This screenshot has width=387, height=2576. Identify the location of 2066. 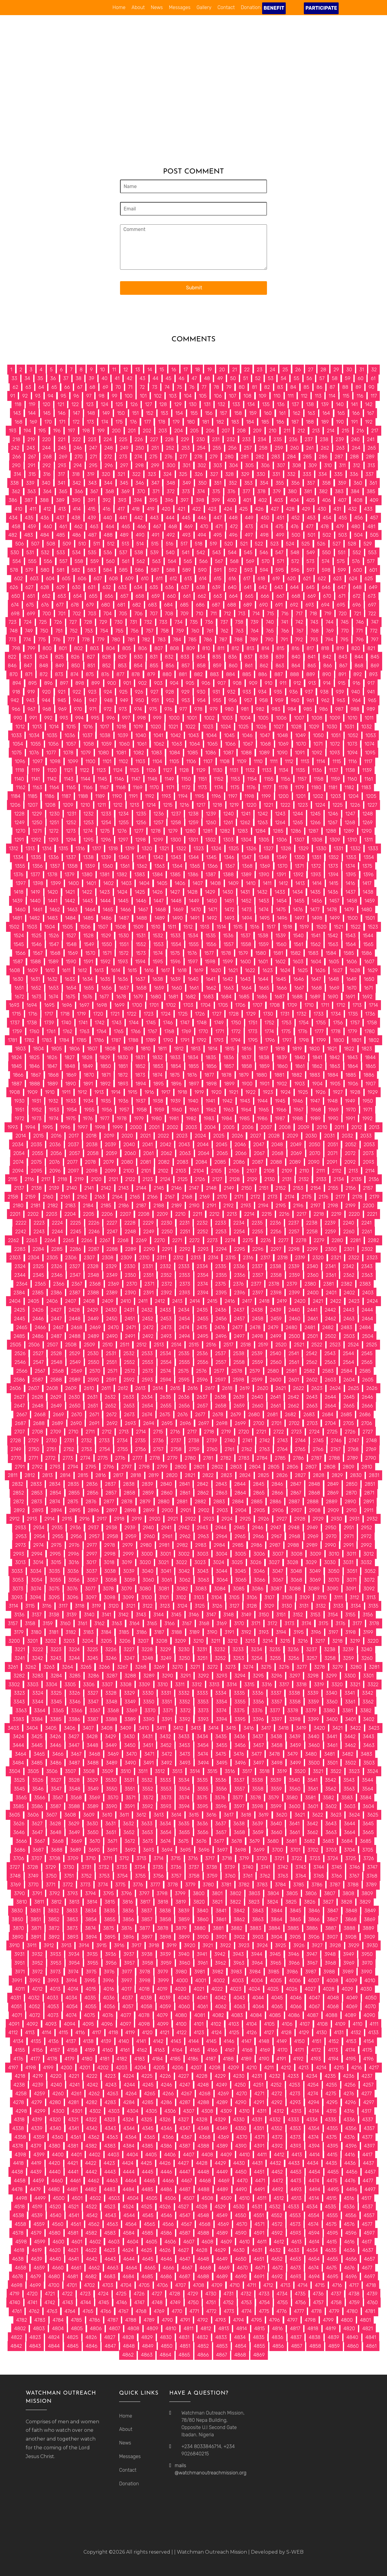
(240, 1153).